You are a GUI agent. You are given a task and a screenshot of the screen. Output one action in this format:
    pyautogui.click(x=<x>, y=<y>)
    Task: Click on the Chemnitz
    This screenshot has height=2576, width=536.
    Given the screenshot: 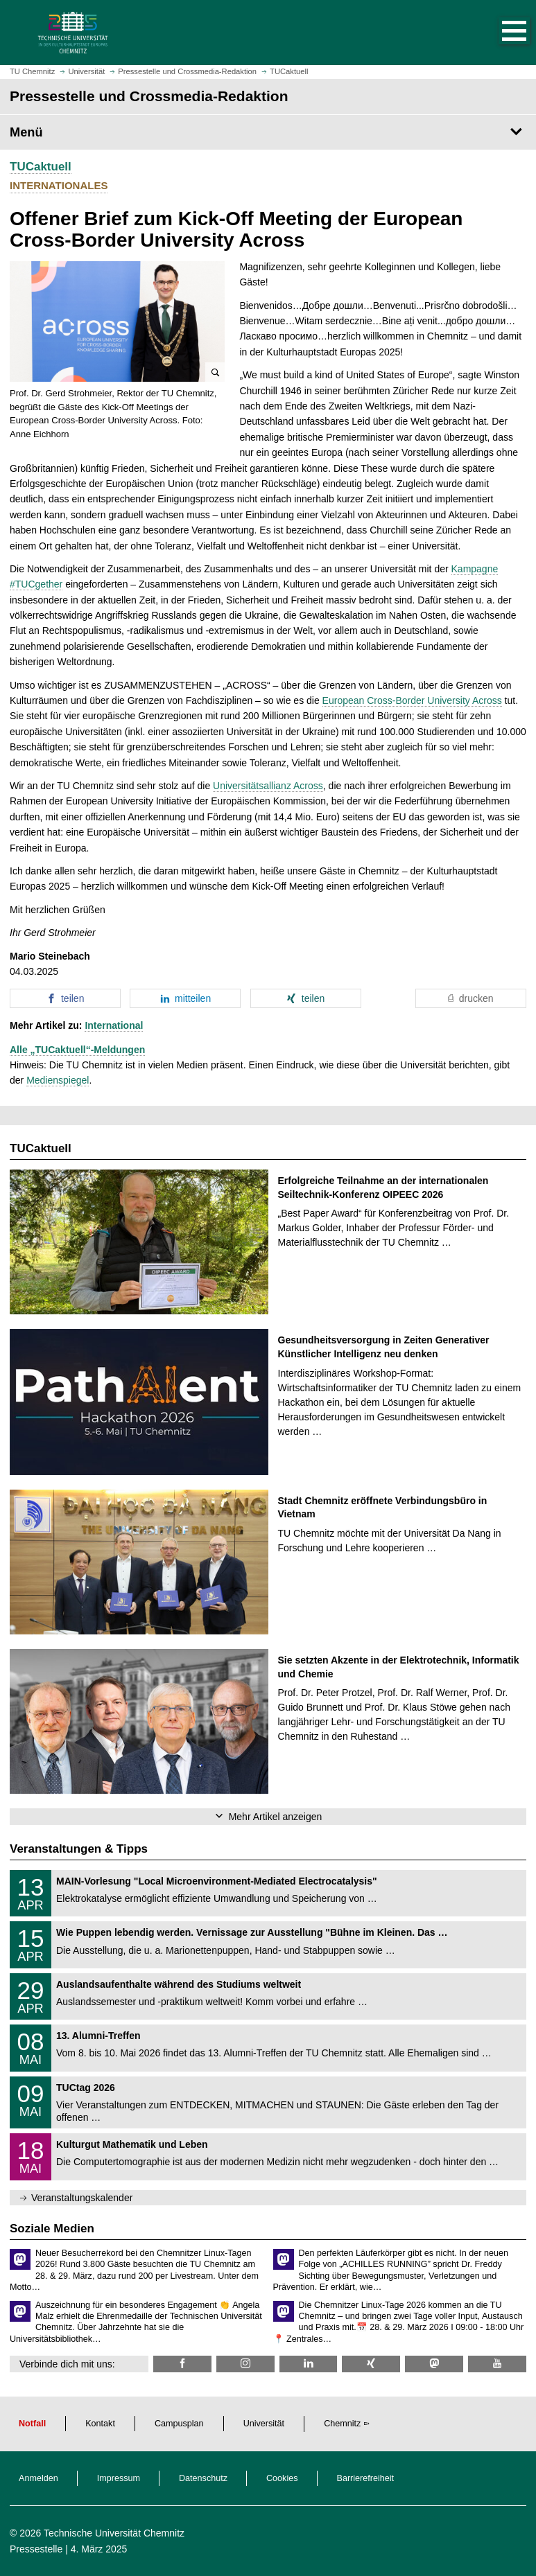 What is the action you would take?
    pyautogui.click(x=342, y=2423)
    